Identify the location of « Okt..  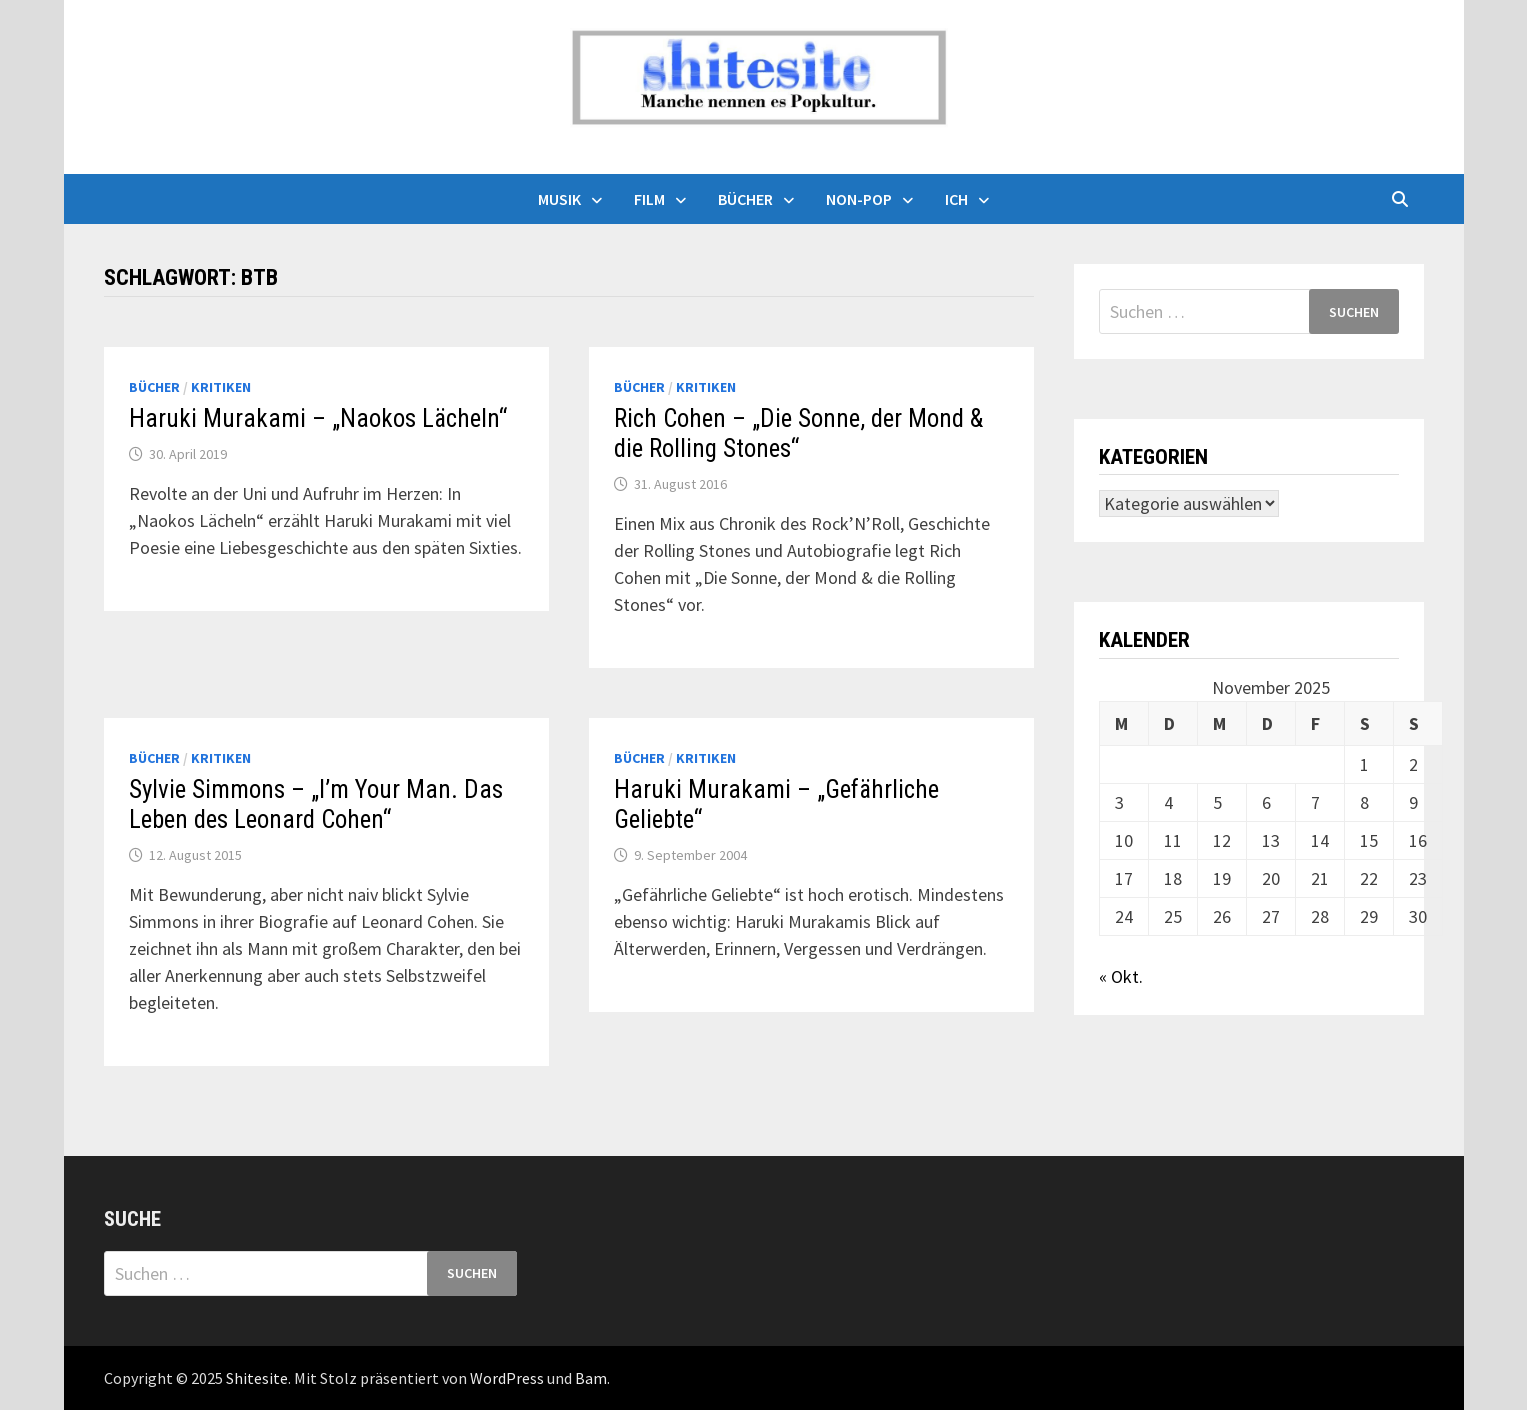
(1121, 976).